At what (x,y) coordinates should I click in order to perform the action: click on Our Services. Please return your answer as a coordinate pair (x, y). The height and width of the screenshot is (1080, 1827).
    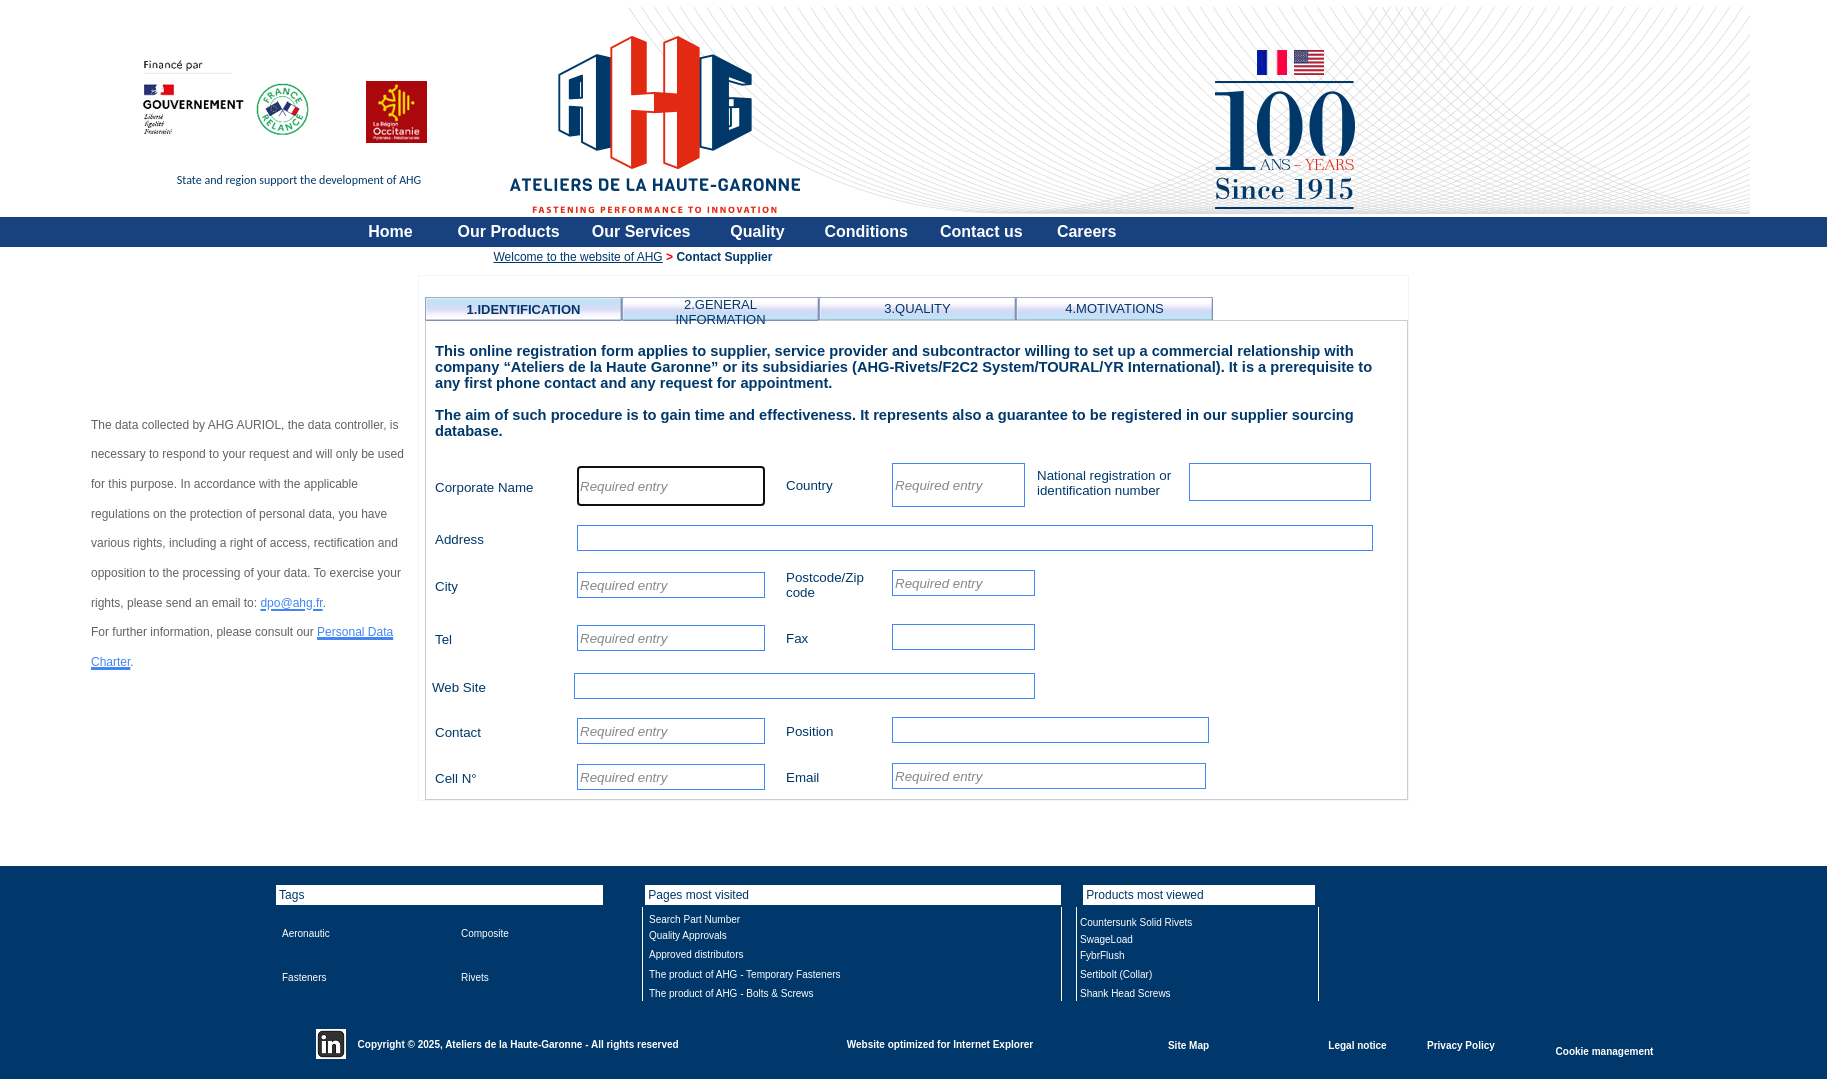
    Looking at the image, I should click on (641, 231).